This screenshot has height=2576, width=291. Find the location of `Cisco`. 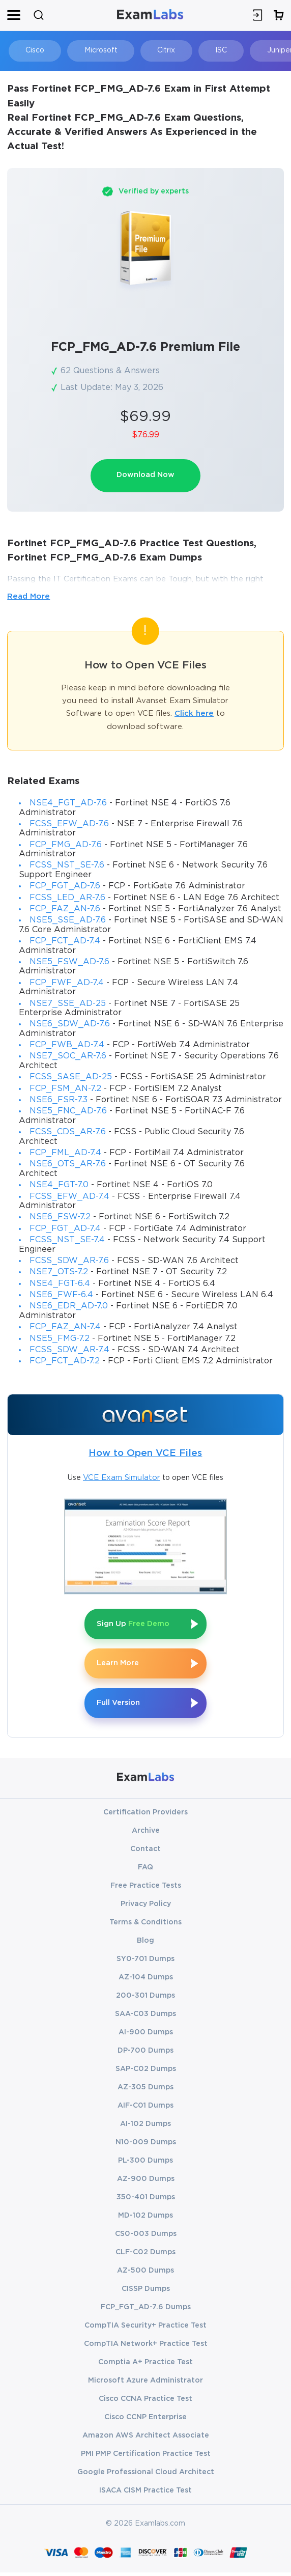

Cisco is located at coordinates (31, 50).